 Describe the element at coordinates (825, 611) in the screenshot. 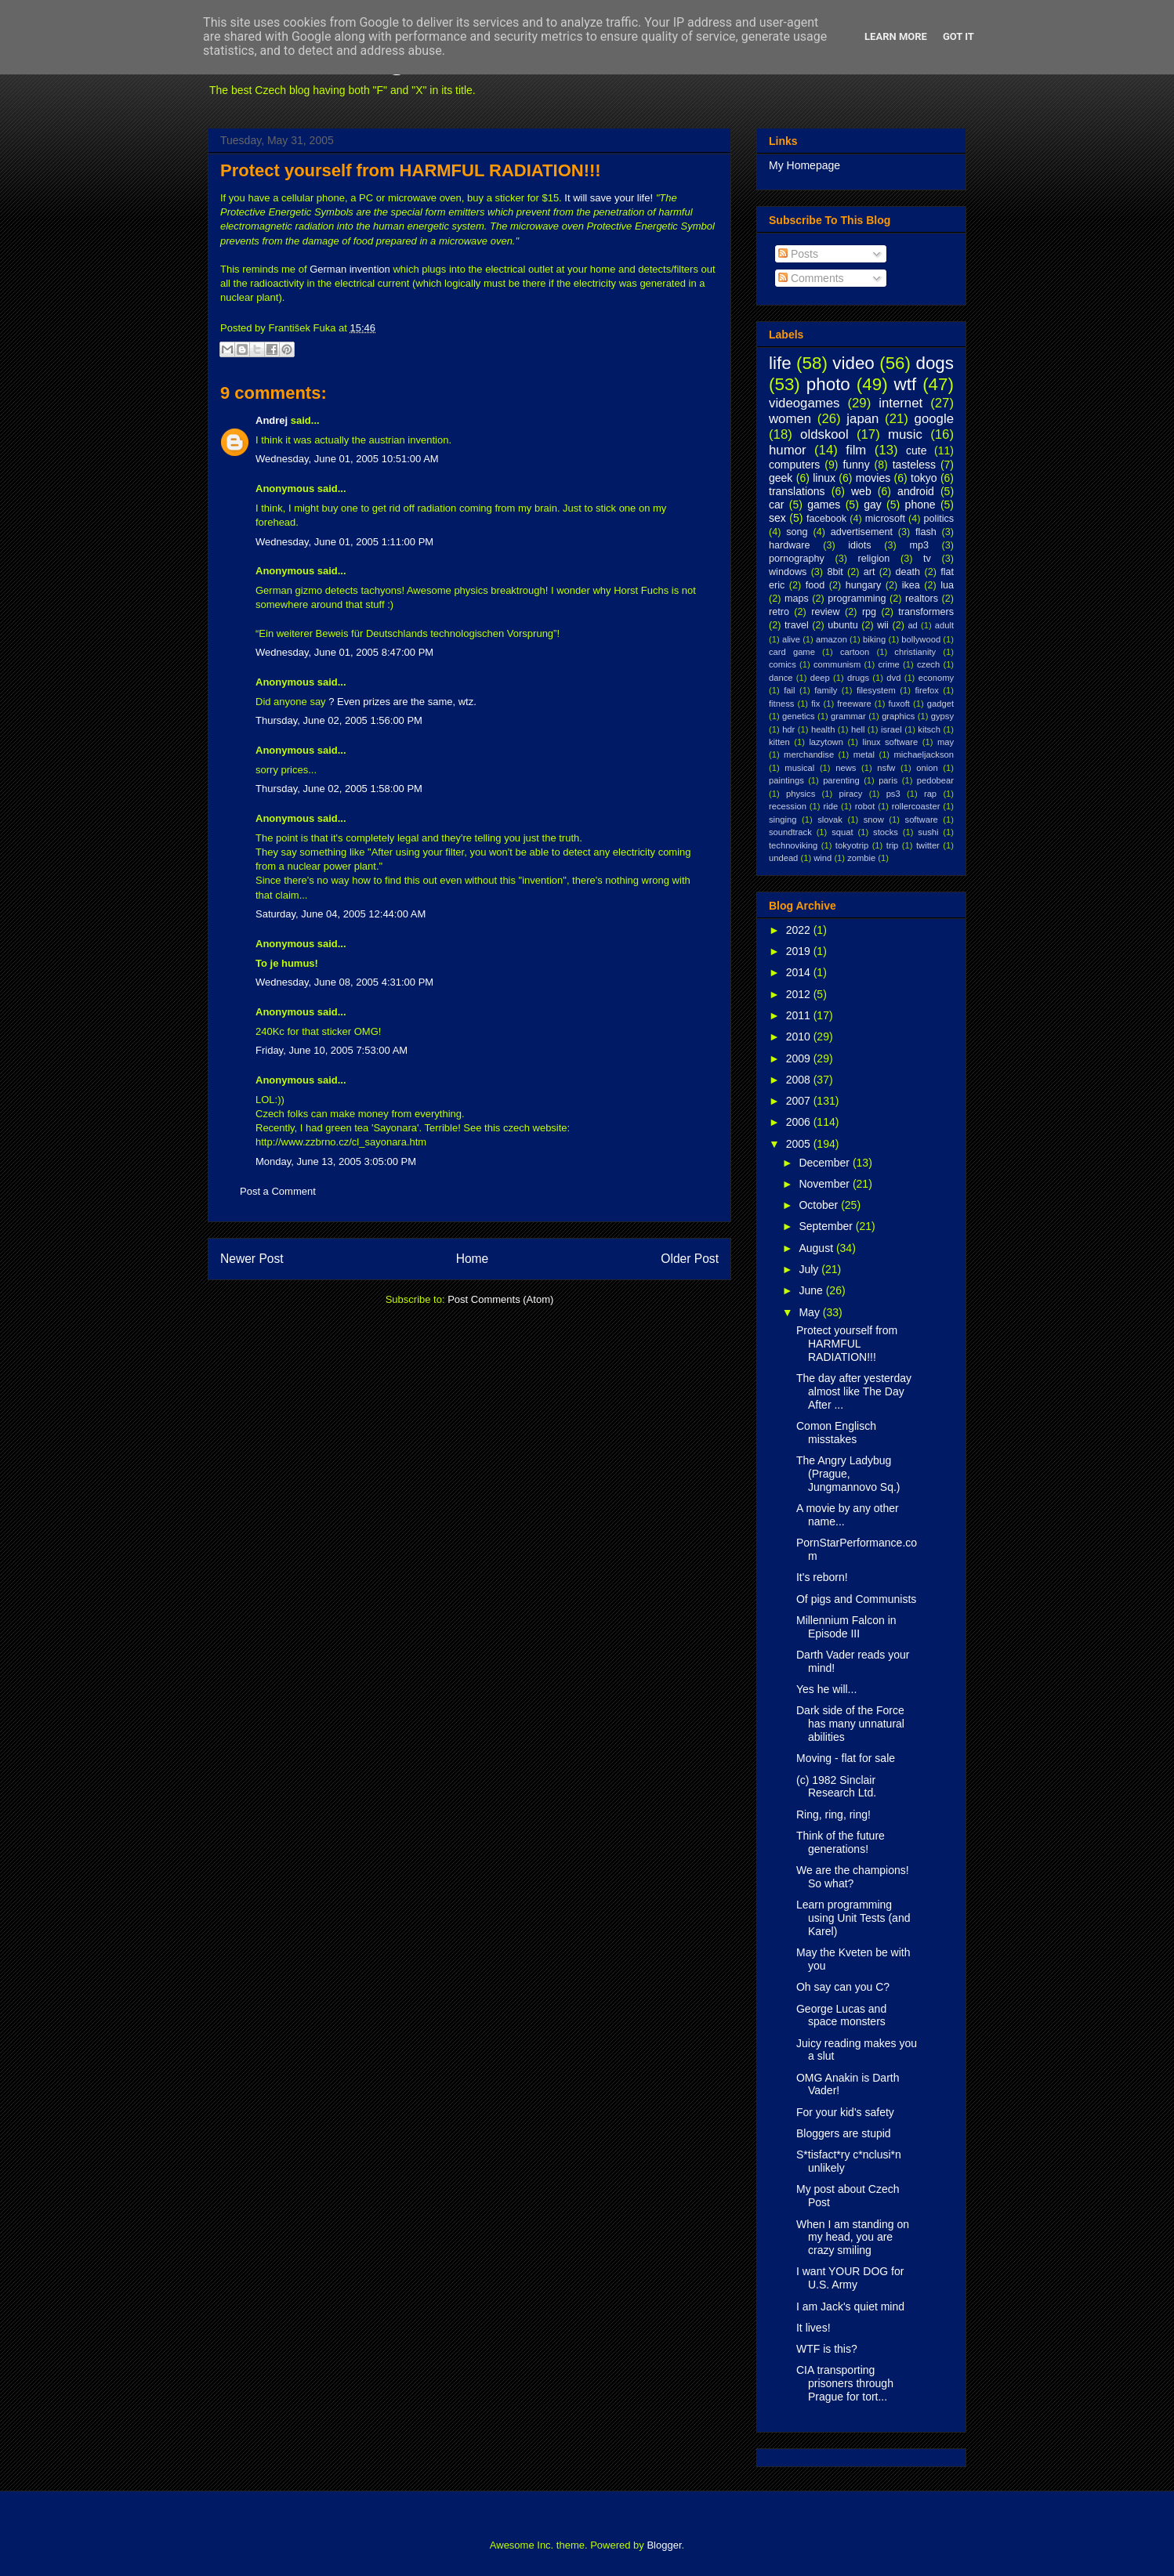

I see `review` at that location.